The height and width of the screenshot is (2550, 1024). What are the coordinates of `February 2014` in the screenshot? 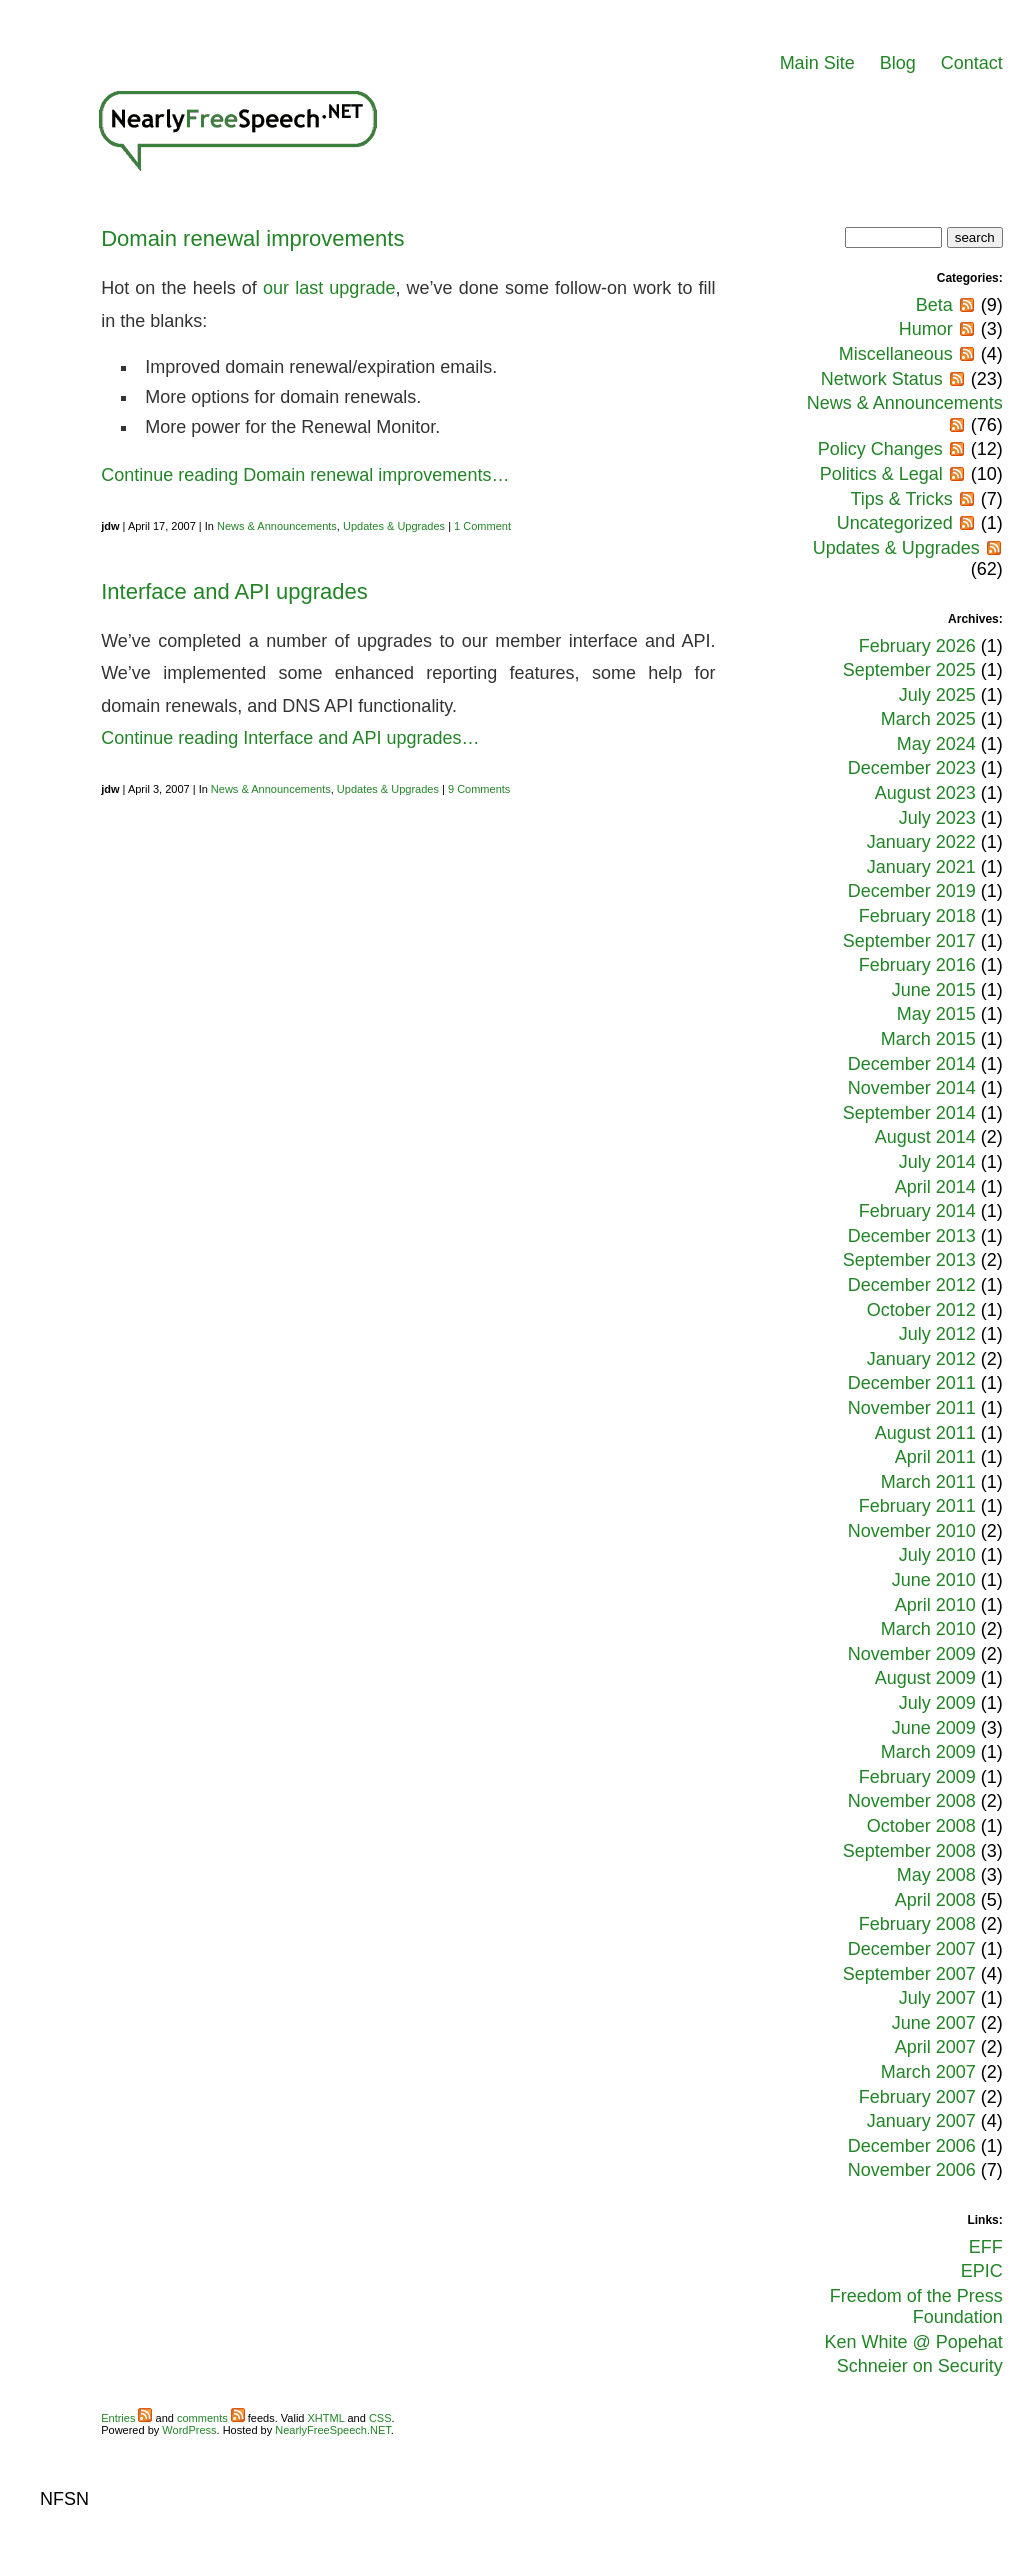 It's located at (917, 1211).